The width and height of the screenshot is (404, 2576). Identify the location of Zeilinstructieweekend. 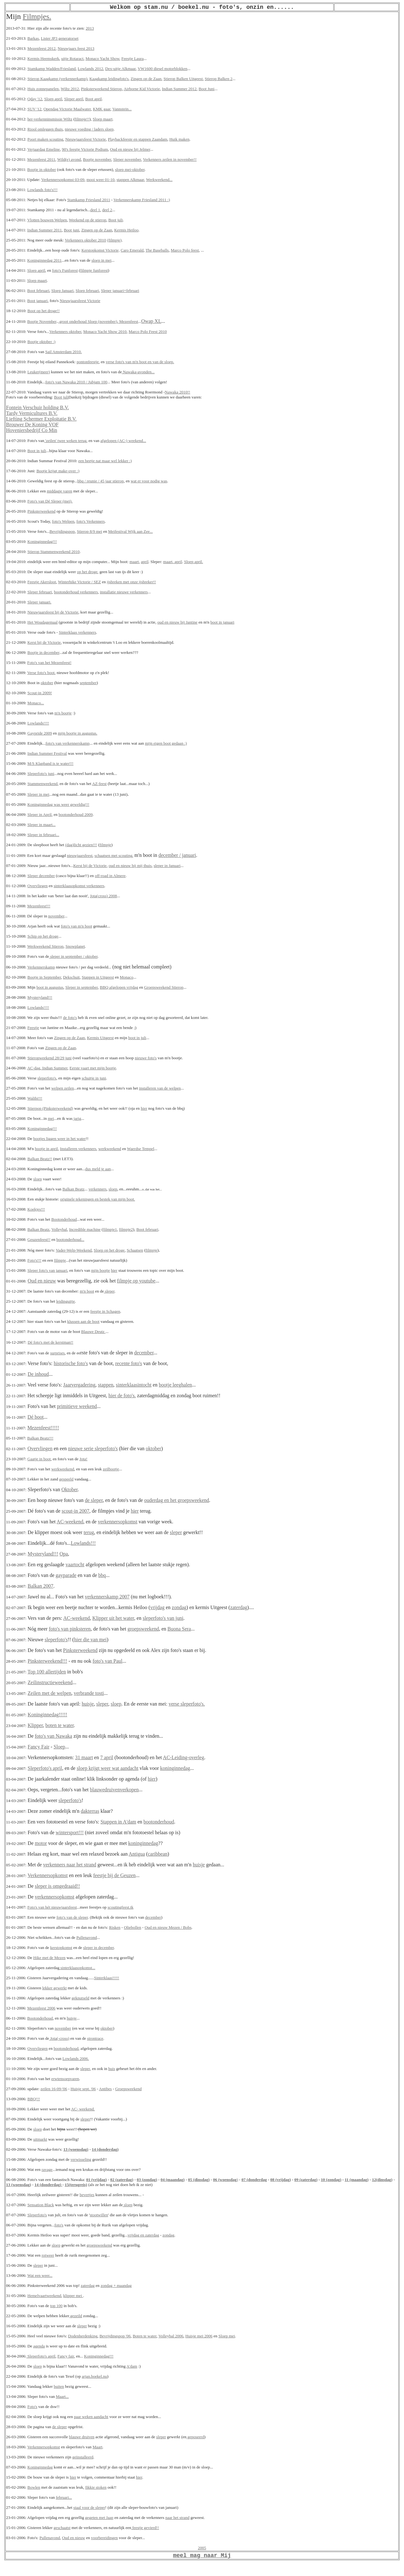
(50, 1682).